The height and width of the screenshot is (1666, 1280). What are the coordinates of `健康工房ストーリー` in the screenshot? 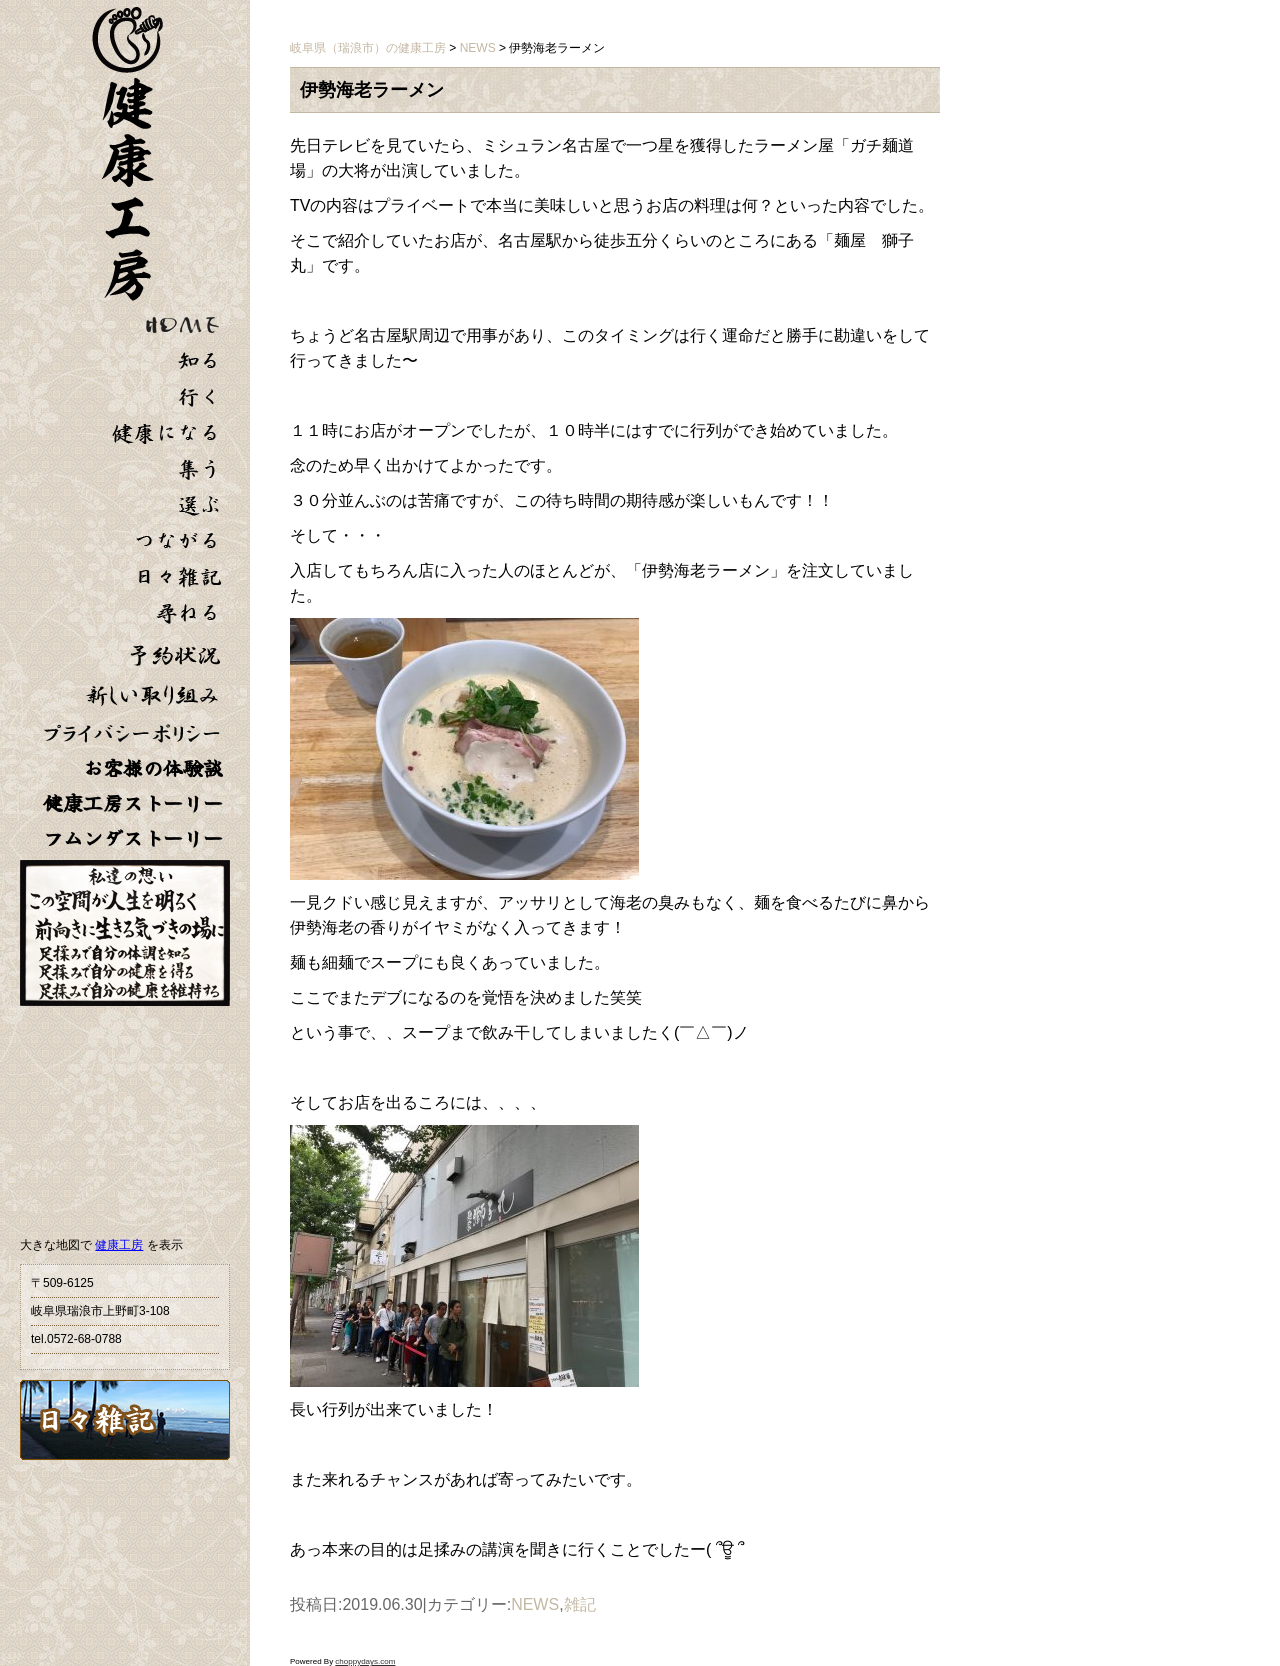 It's located at (133, 803).